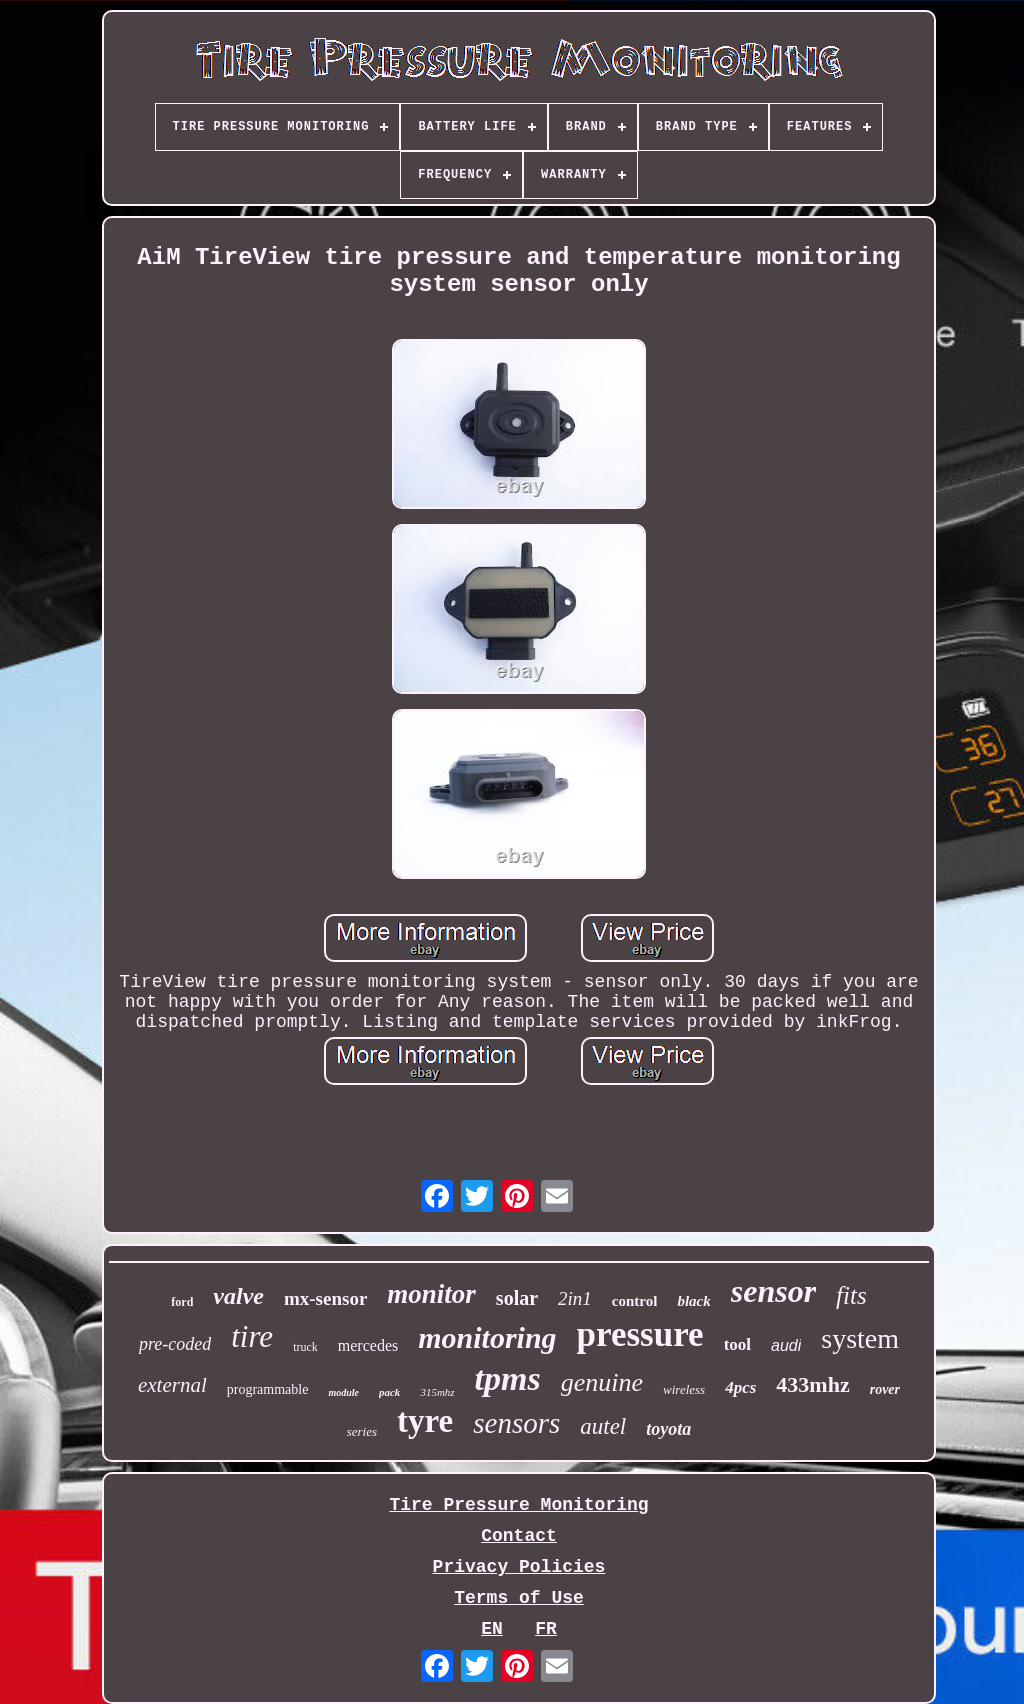  Describe the element at coordinates (812, 1384) in the screenshot. I see `433mhz` at that location.